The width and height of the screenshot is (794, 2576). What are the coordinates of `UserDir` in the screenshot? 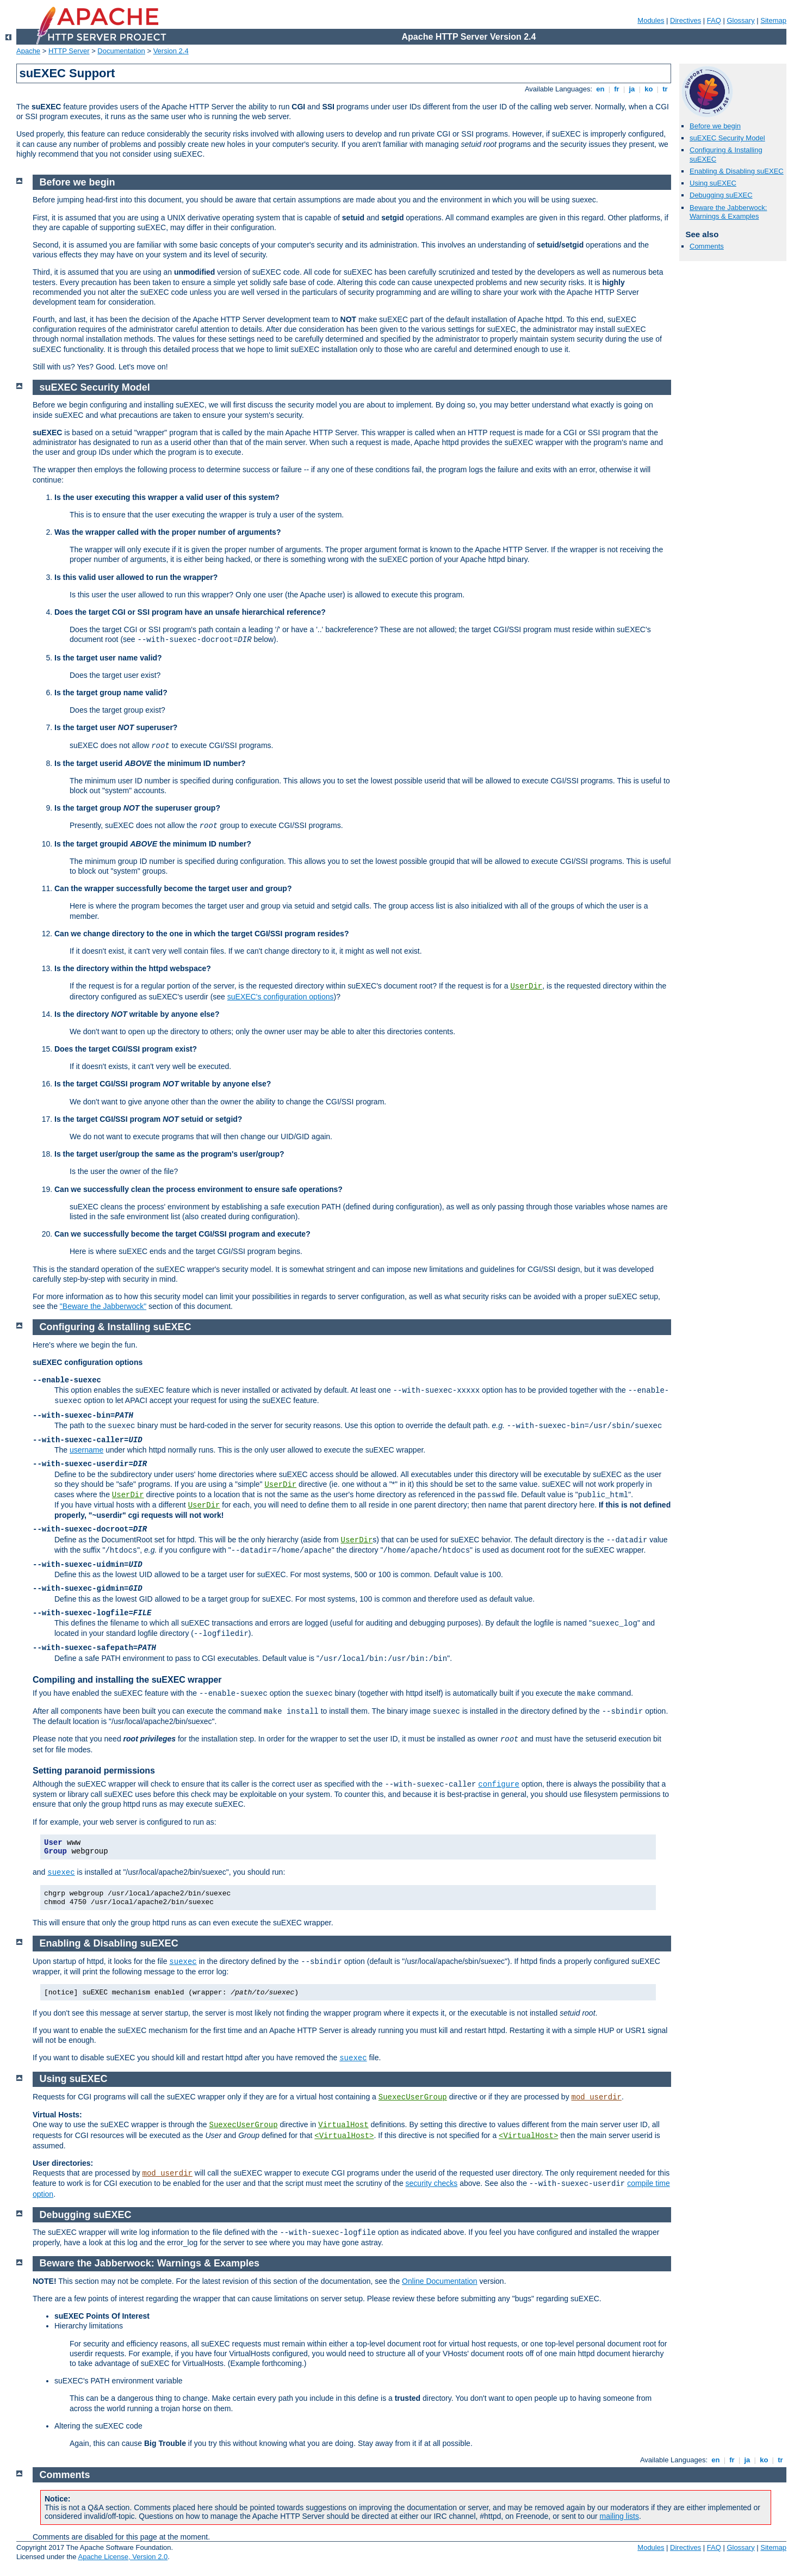 It's located at (526, 986).